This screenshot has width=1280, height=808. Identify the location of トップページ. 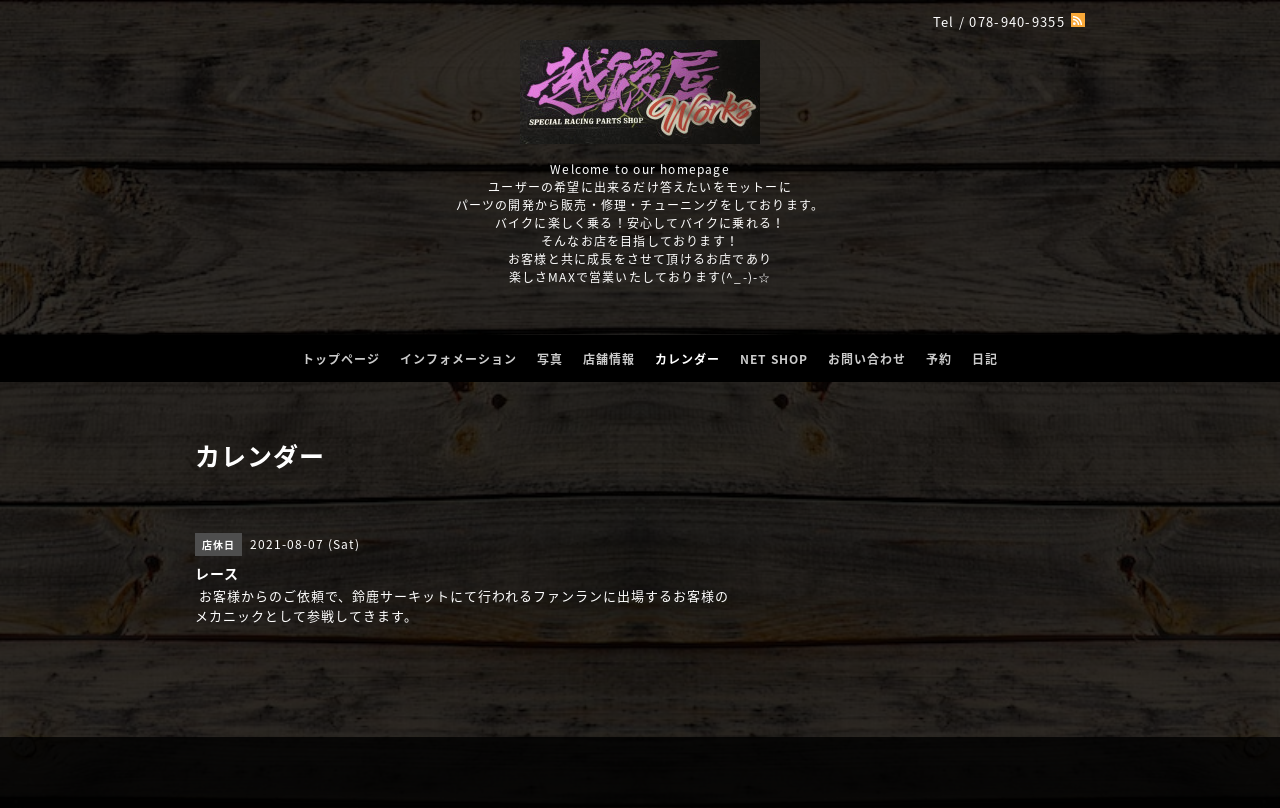
(341, 359).